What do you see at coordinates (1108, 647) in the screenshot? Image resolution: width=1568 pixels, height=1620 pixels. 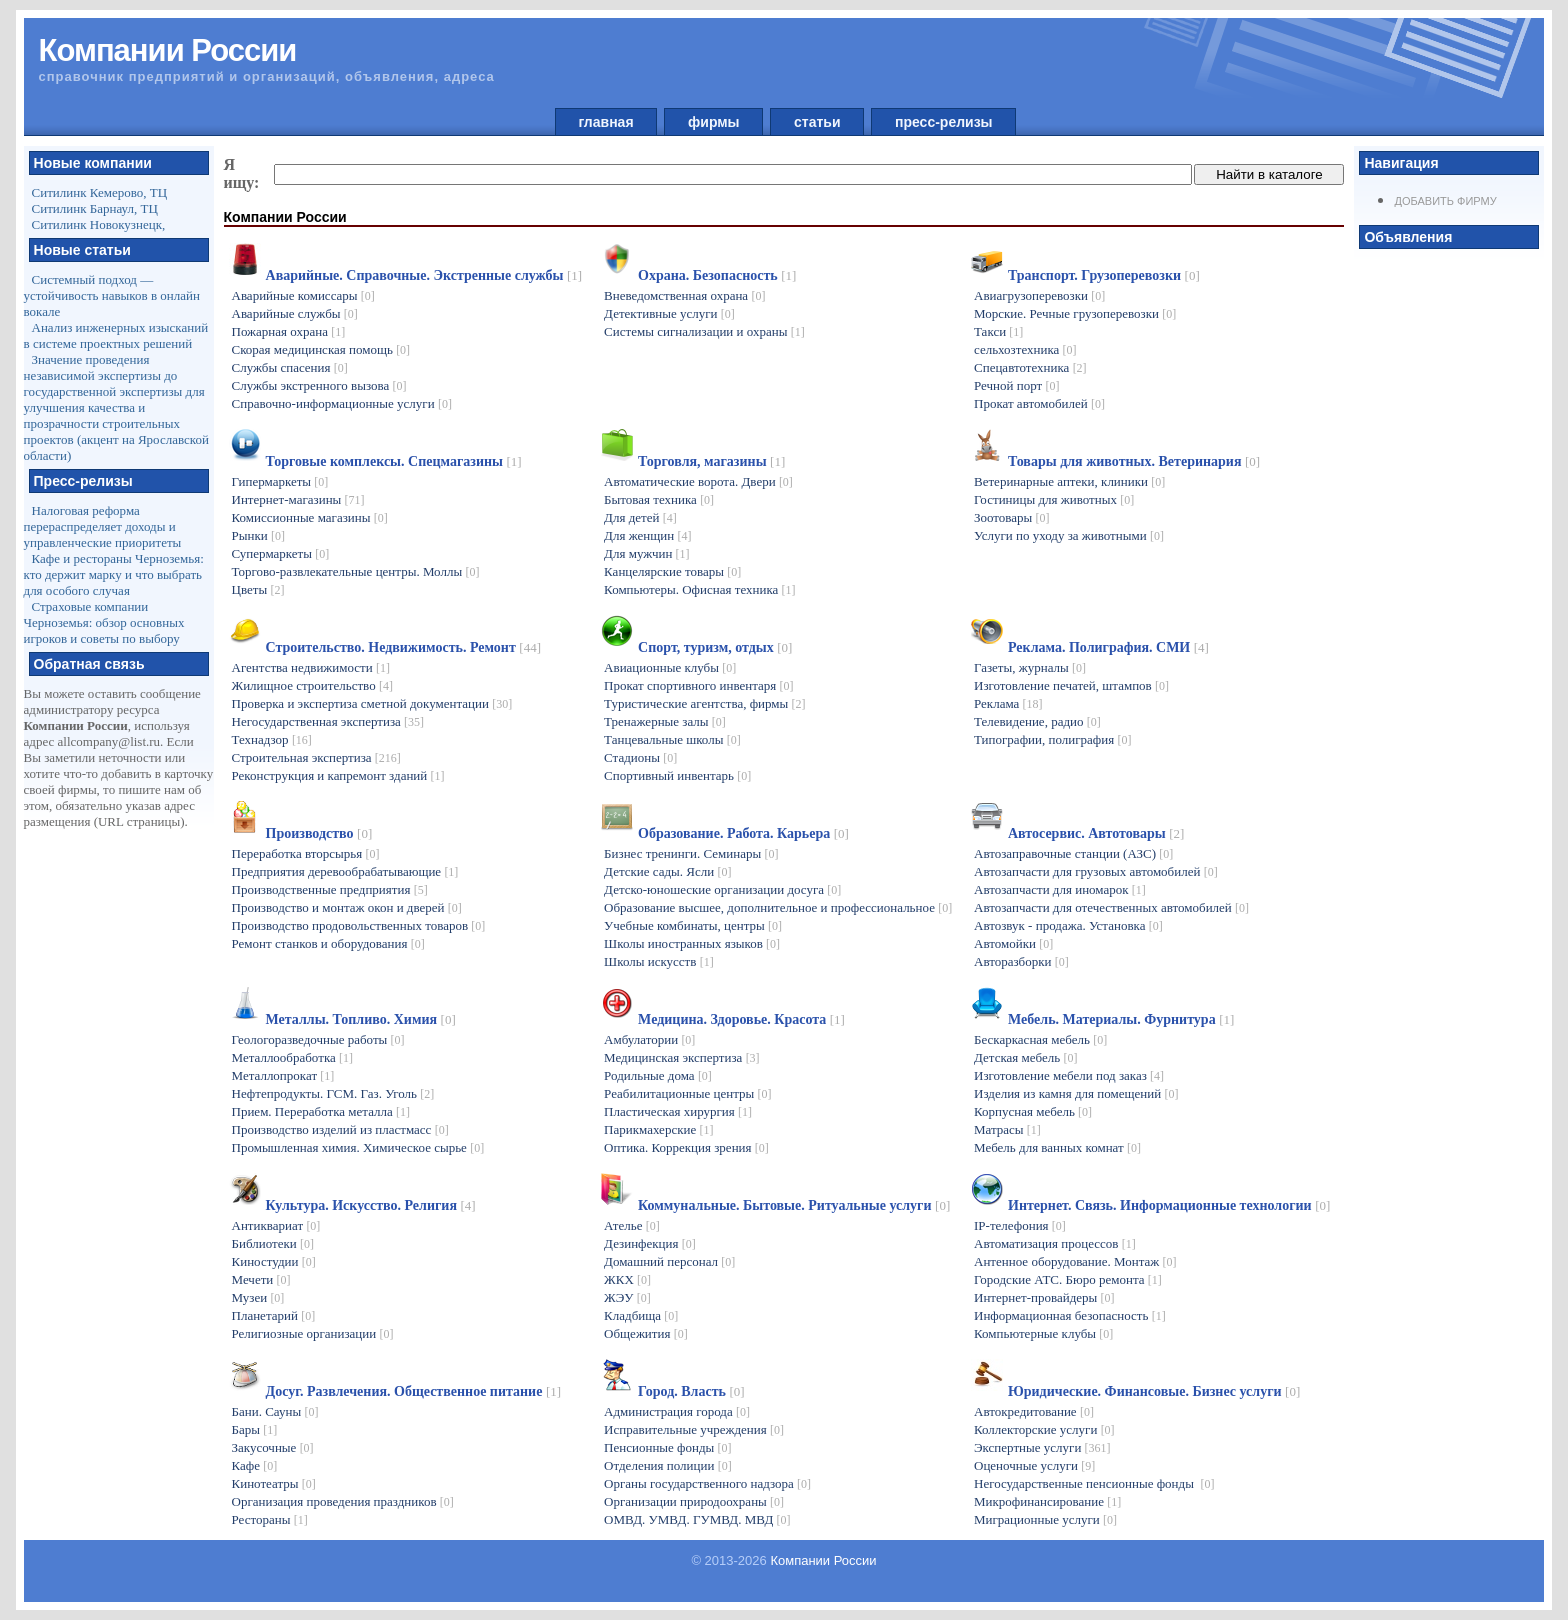 I see `Реклама. Полиграфия. СМИ` at bounding box center [1108, 647].